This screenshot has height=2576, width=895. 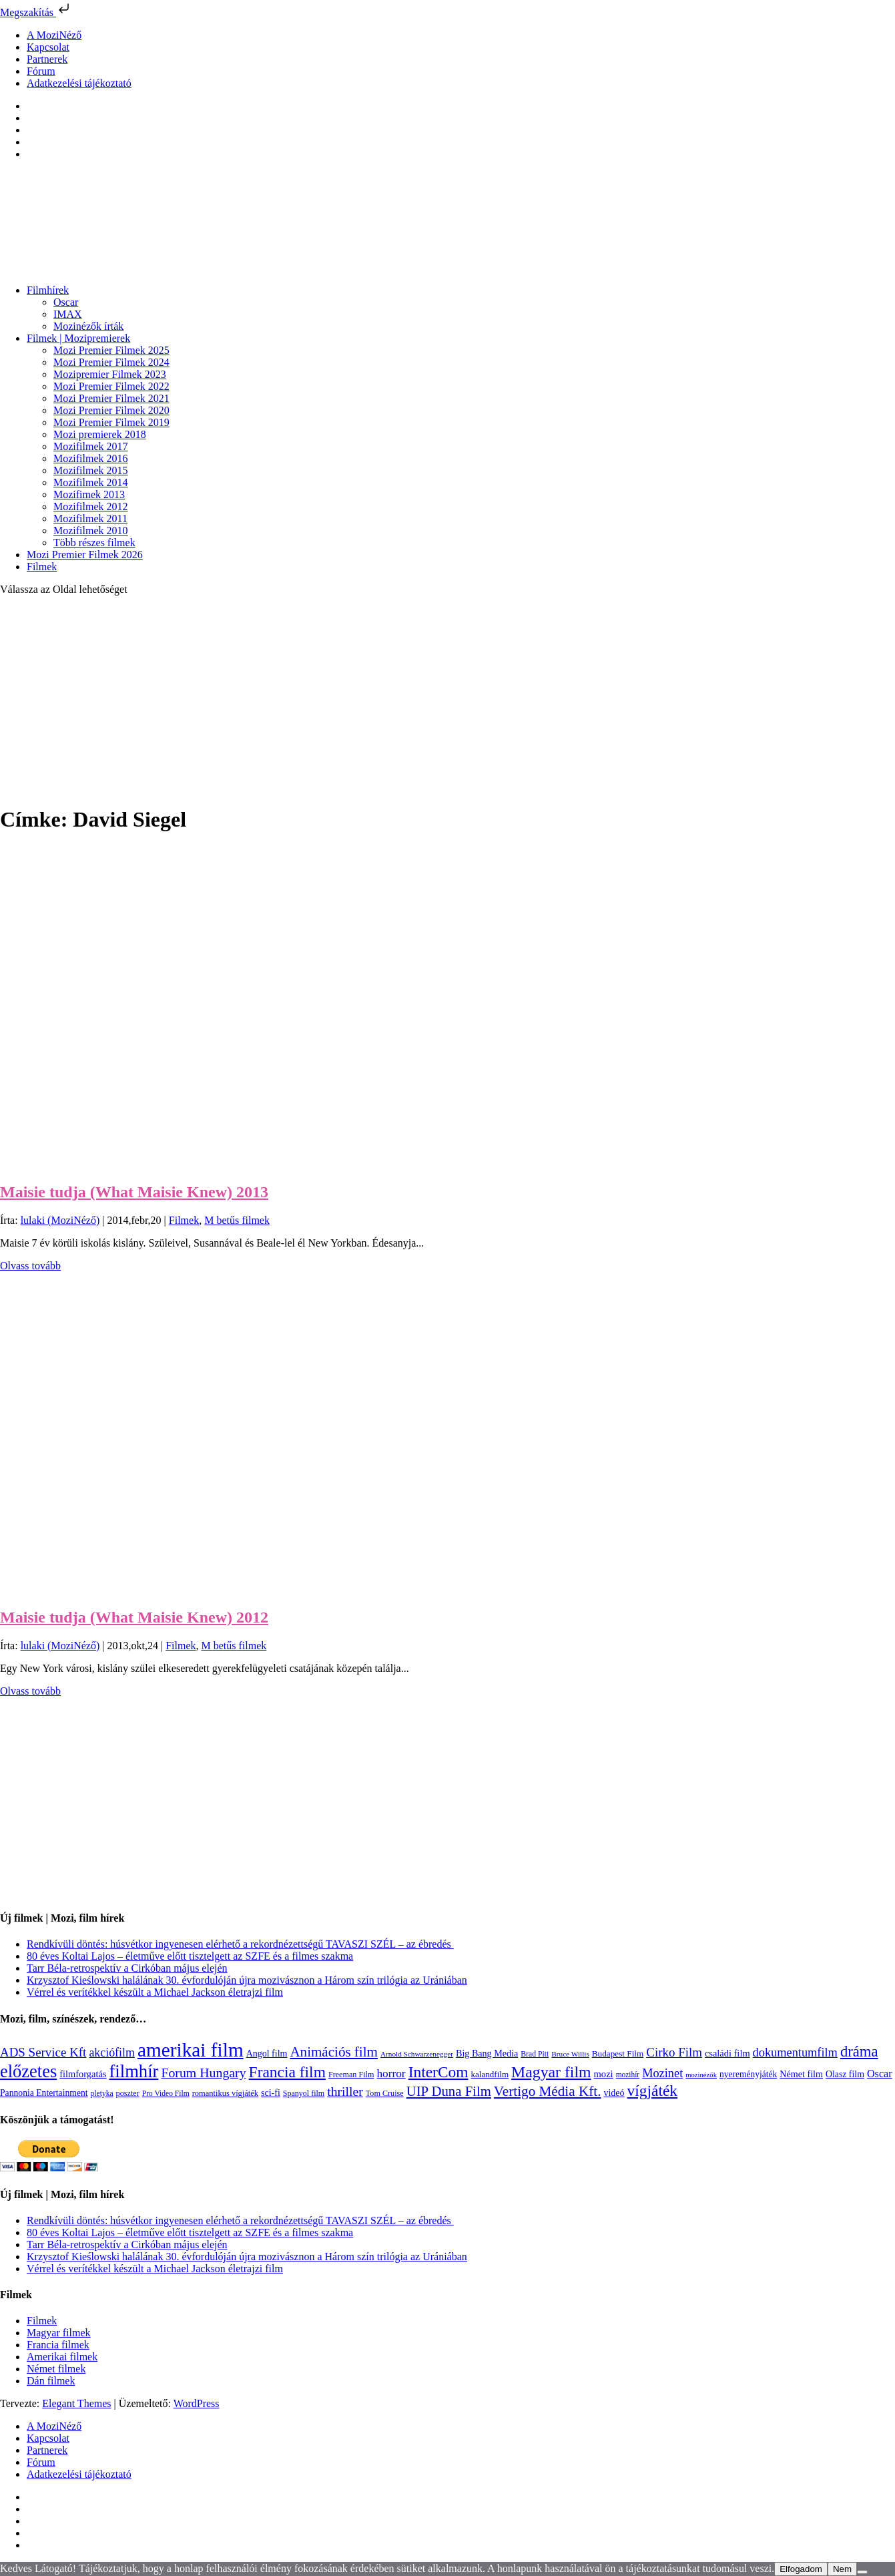 I want to click on lulaki (MoziNéző), so click(x=60, y=1220).